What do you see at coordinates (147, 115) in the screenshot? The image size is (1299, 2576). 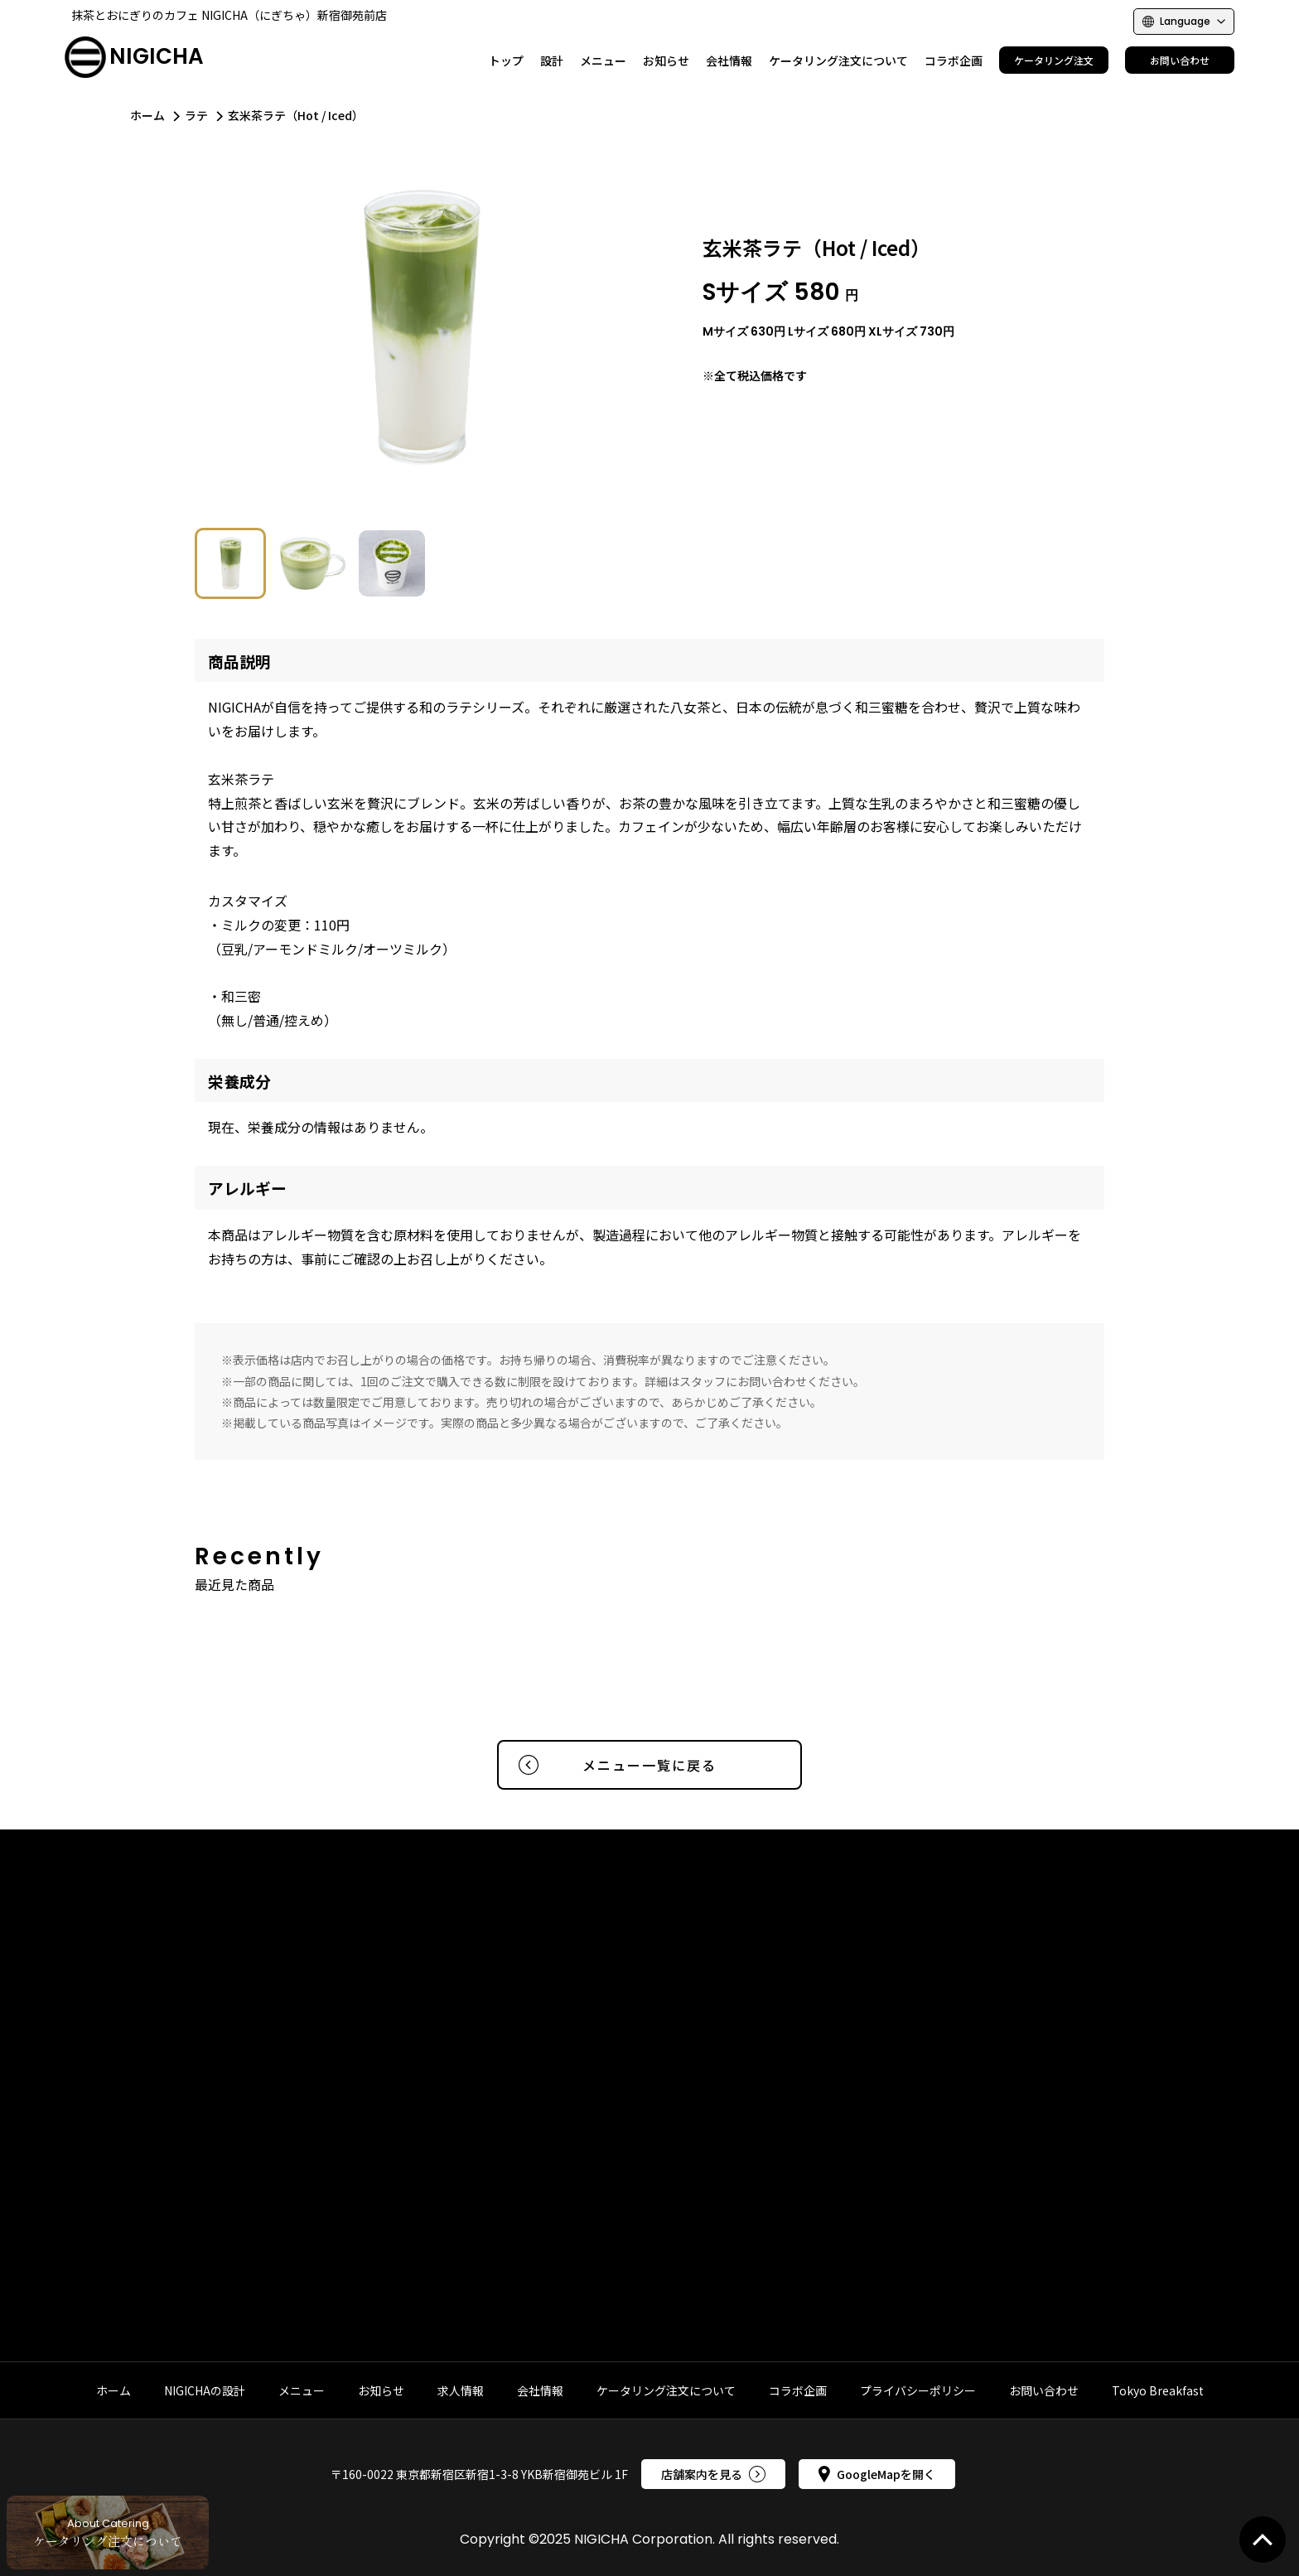 I see `ホーム` at bounding box center [147, 115].